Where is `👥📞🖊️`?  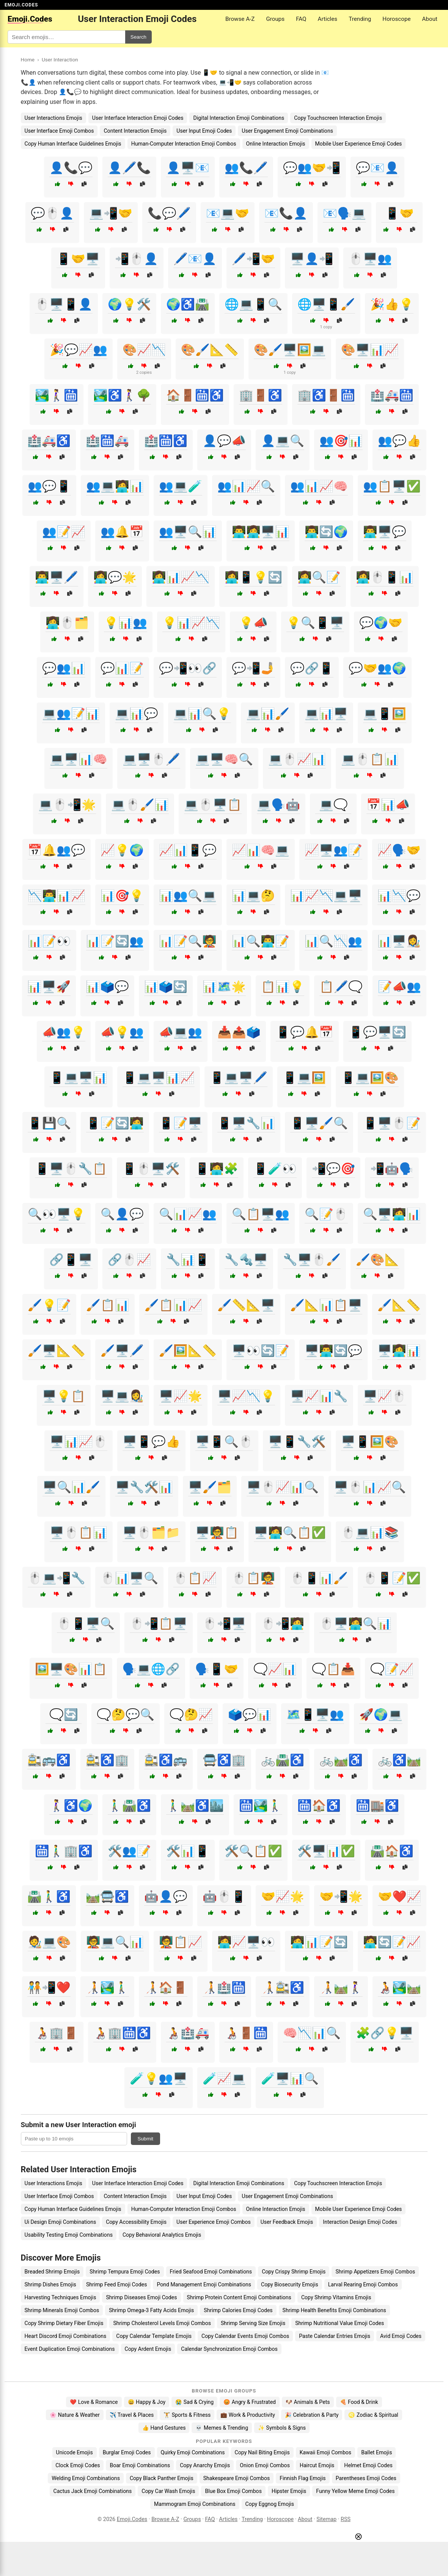 👥📞🖊️ is located at coordinates (246, 167).